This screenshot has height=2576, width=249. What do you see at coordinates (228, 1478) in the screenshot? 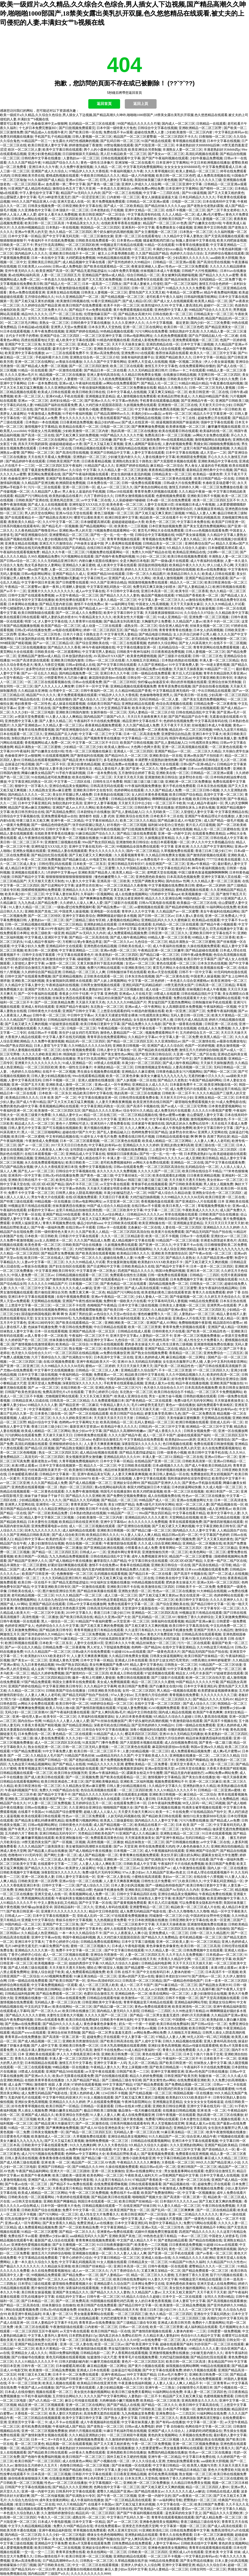
I see `欧美理论中文字幕不卡` at bounding box center [228, 1478].